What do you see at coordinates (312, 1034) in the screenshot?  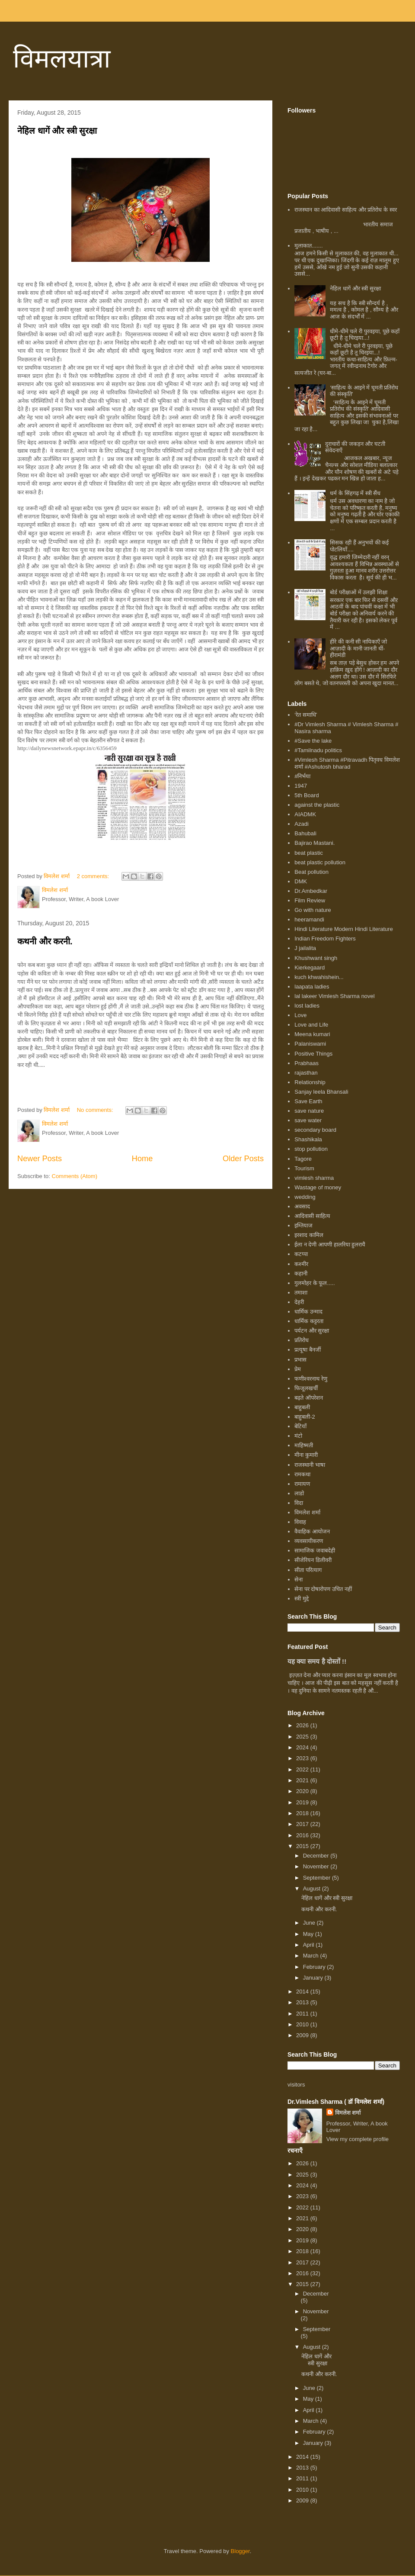 I see `Meena kumari` at bounding box center [312, 1034].